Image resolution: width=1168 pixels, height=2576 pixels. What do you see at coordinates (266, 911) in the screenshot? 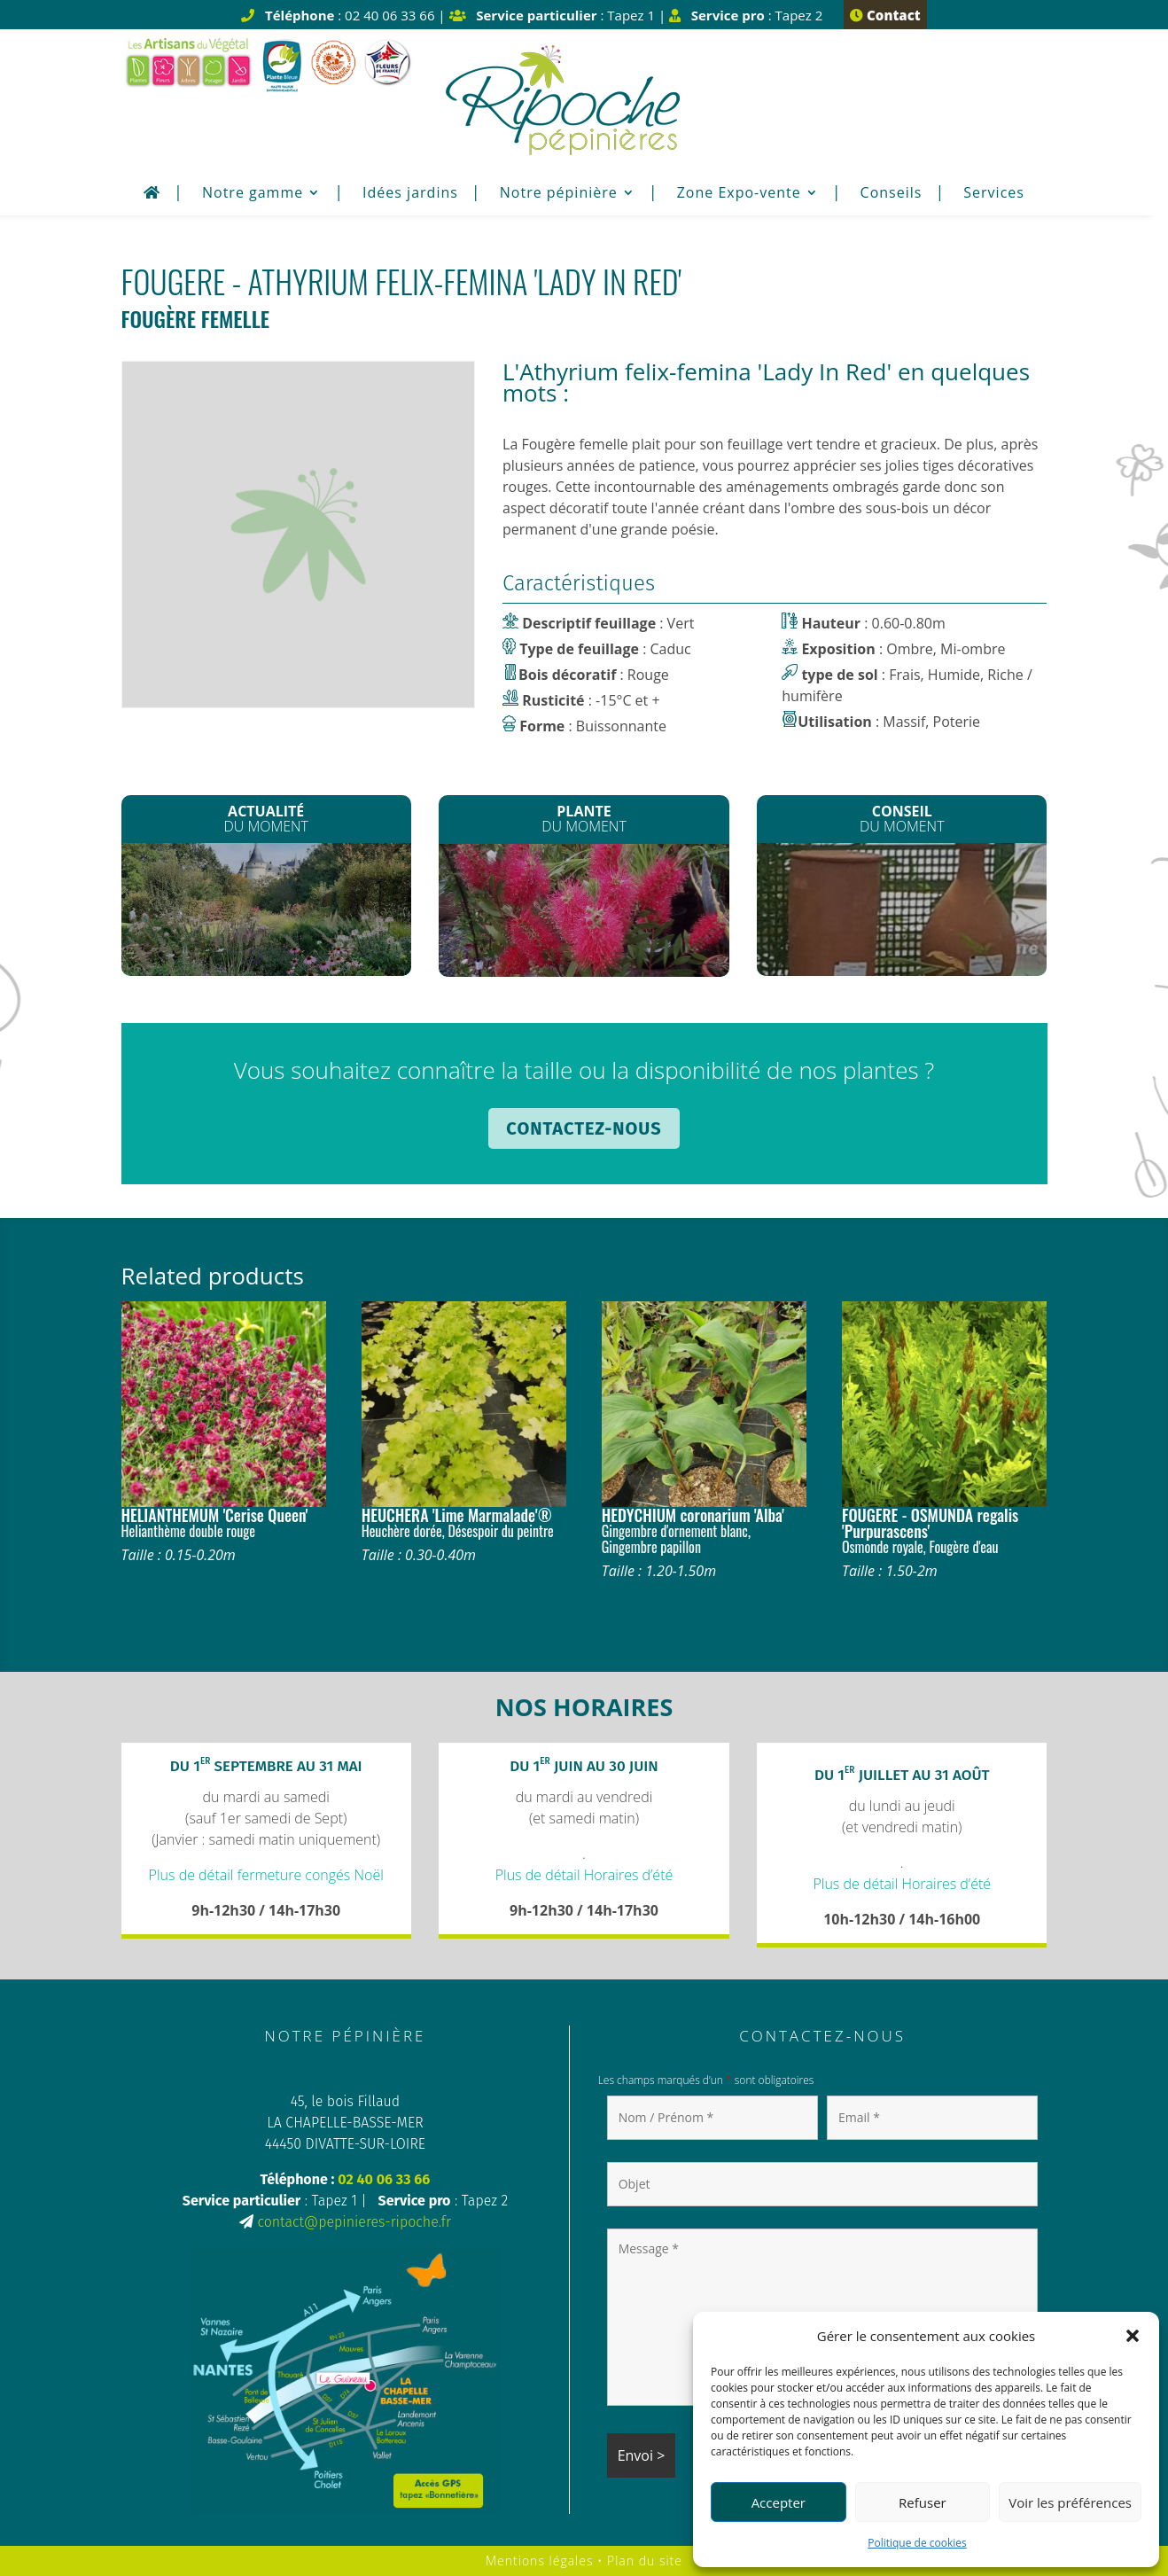
I see `La Semaine des Fleurs pour les Abeilles` at bounding box center [266, 911].